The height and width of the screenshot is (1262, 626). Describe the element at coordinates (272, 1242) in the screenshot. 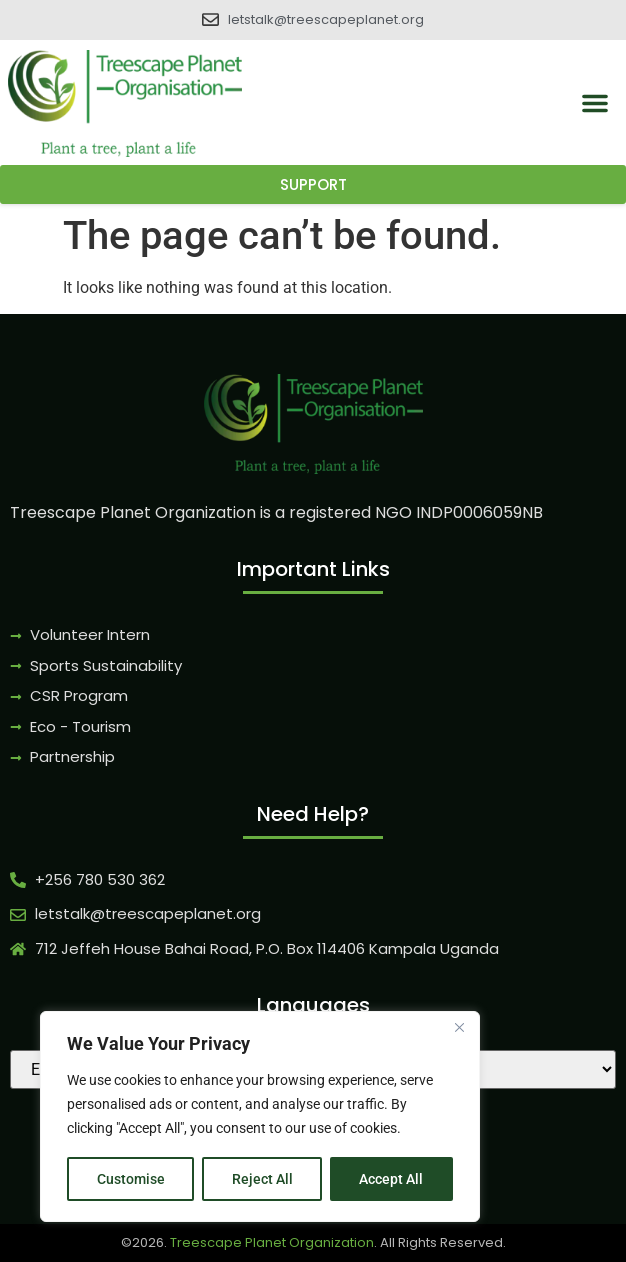

I see `Treescape Planet Organization` at that location.